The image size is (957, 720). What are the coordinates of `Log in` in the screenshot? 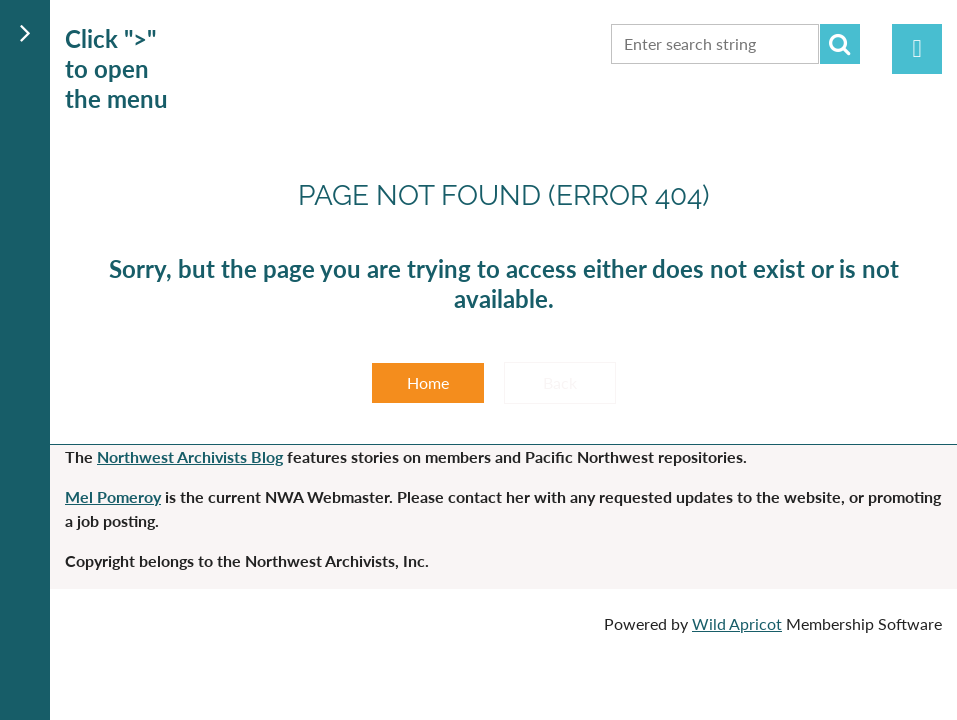 It's located at (917, 49).